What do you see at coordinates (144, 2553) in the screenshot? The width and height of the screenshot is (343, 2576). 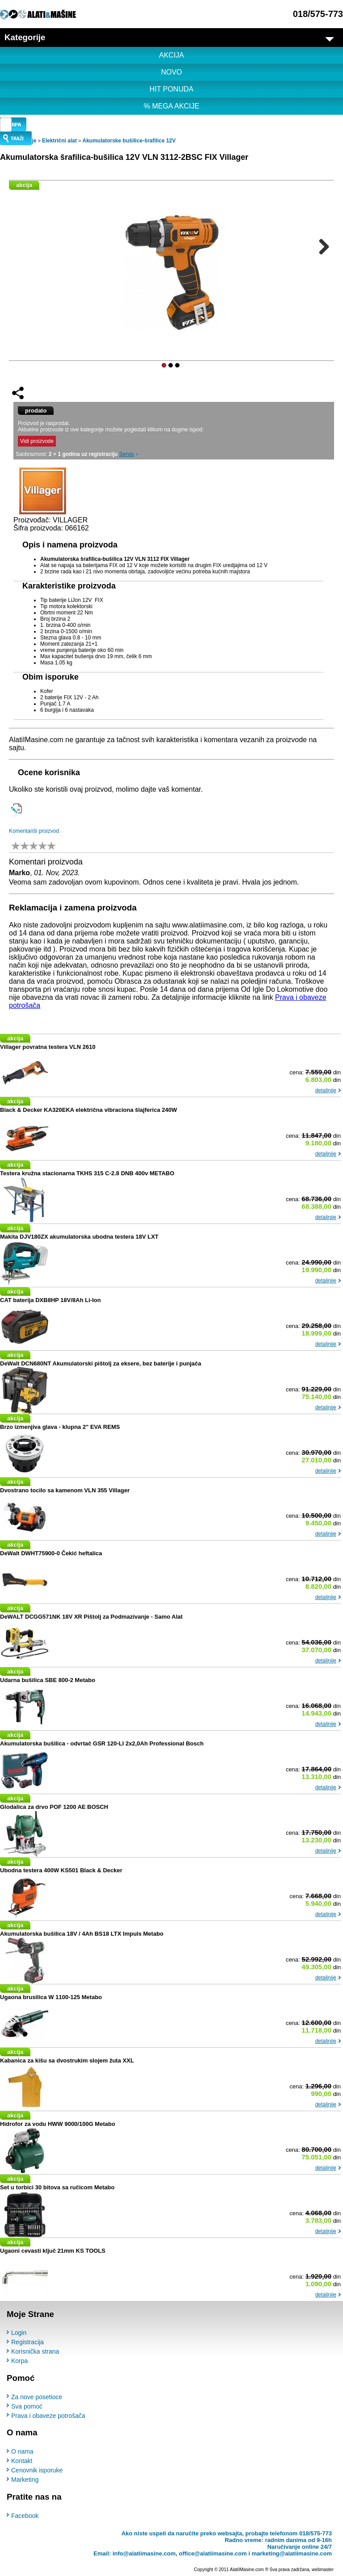 I see `info@alatiimasine.com` at bounding box center [144, 2553].